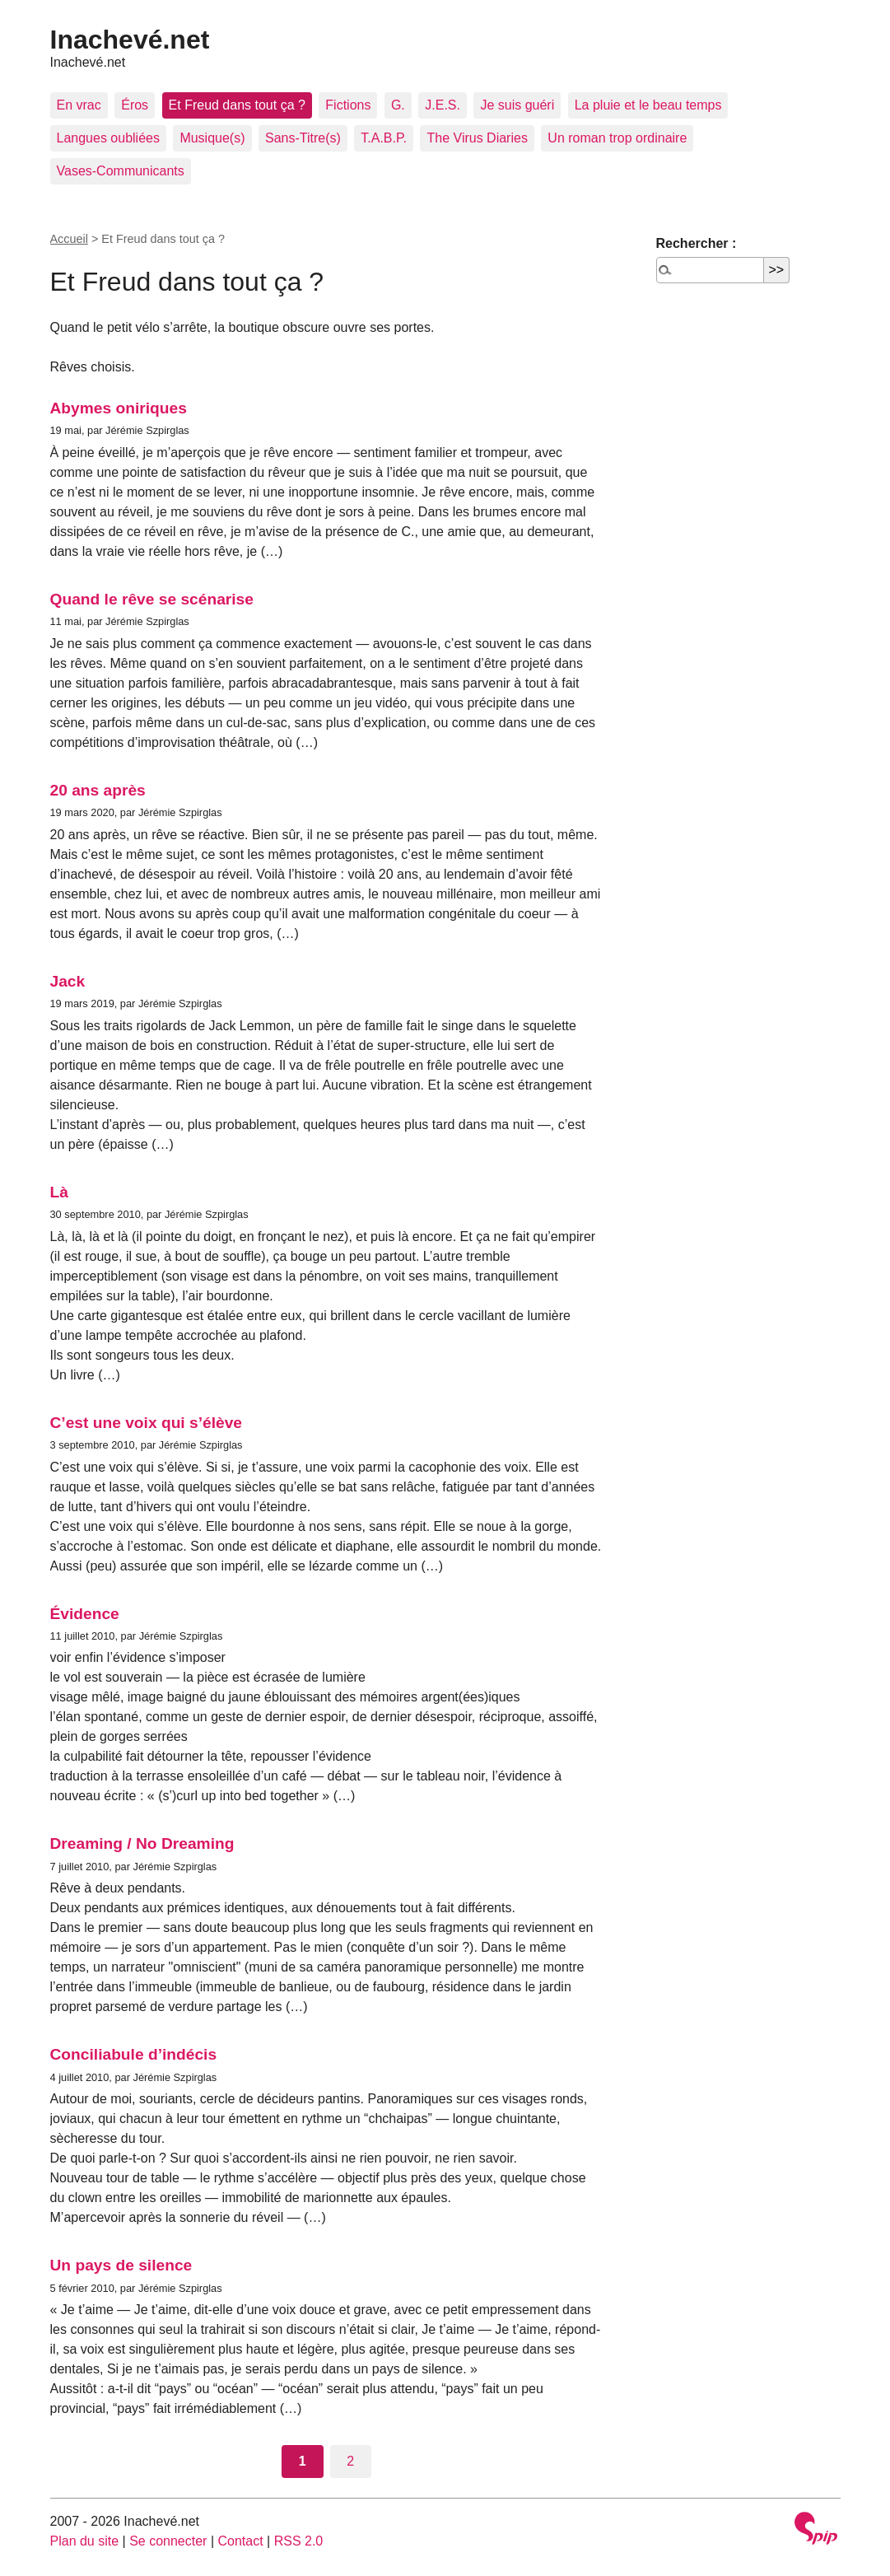 This screenshot has height=2576, width=890. Describe the element at coordinates (108, 138) in the screenshot. I see `Langues oubliées` at that location.